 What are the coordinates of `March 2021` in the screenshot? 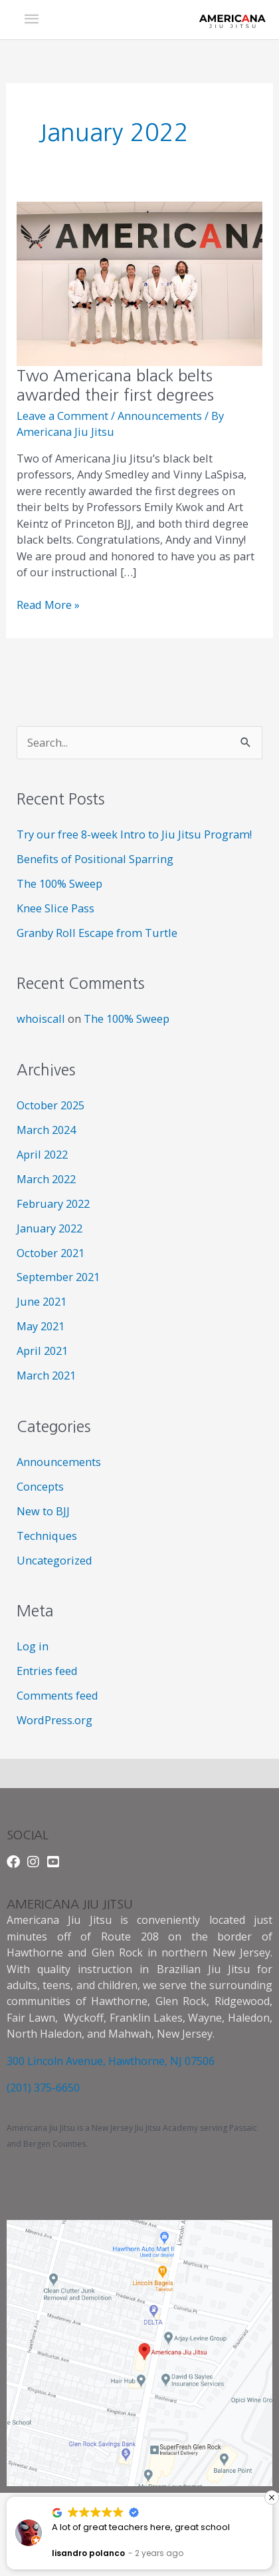 It's located at (46, 1375).